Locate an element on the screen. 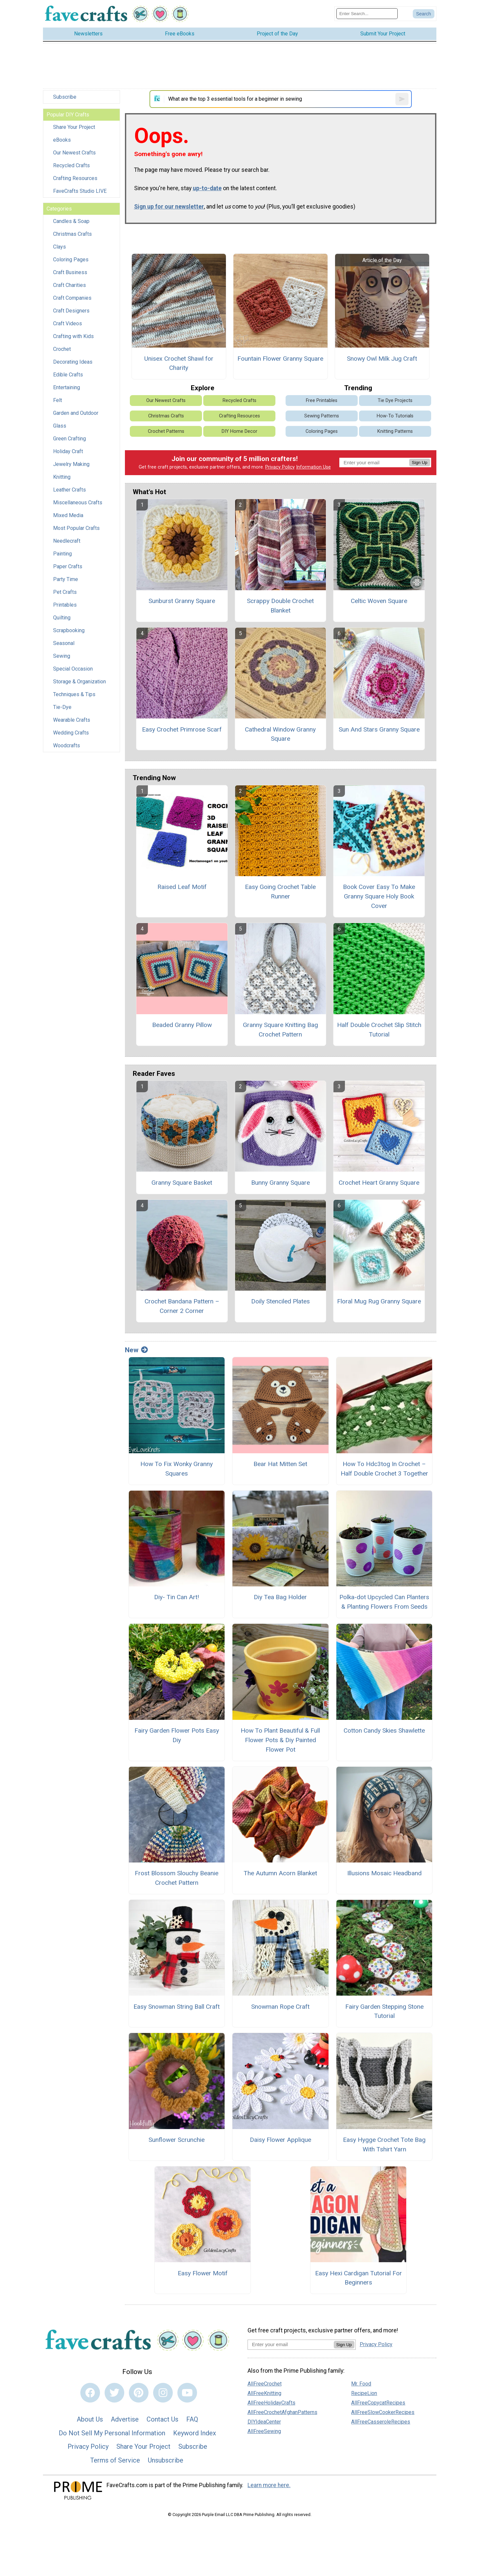  About Us is located at coordinates (90, 2419).